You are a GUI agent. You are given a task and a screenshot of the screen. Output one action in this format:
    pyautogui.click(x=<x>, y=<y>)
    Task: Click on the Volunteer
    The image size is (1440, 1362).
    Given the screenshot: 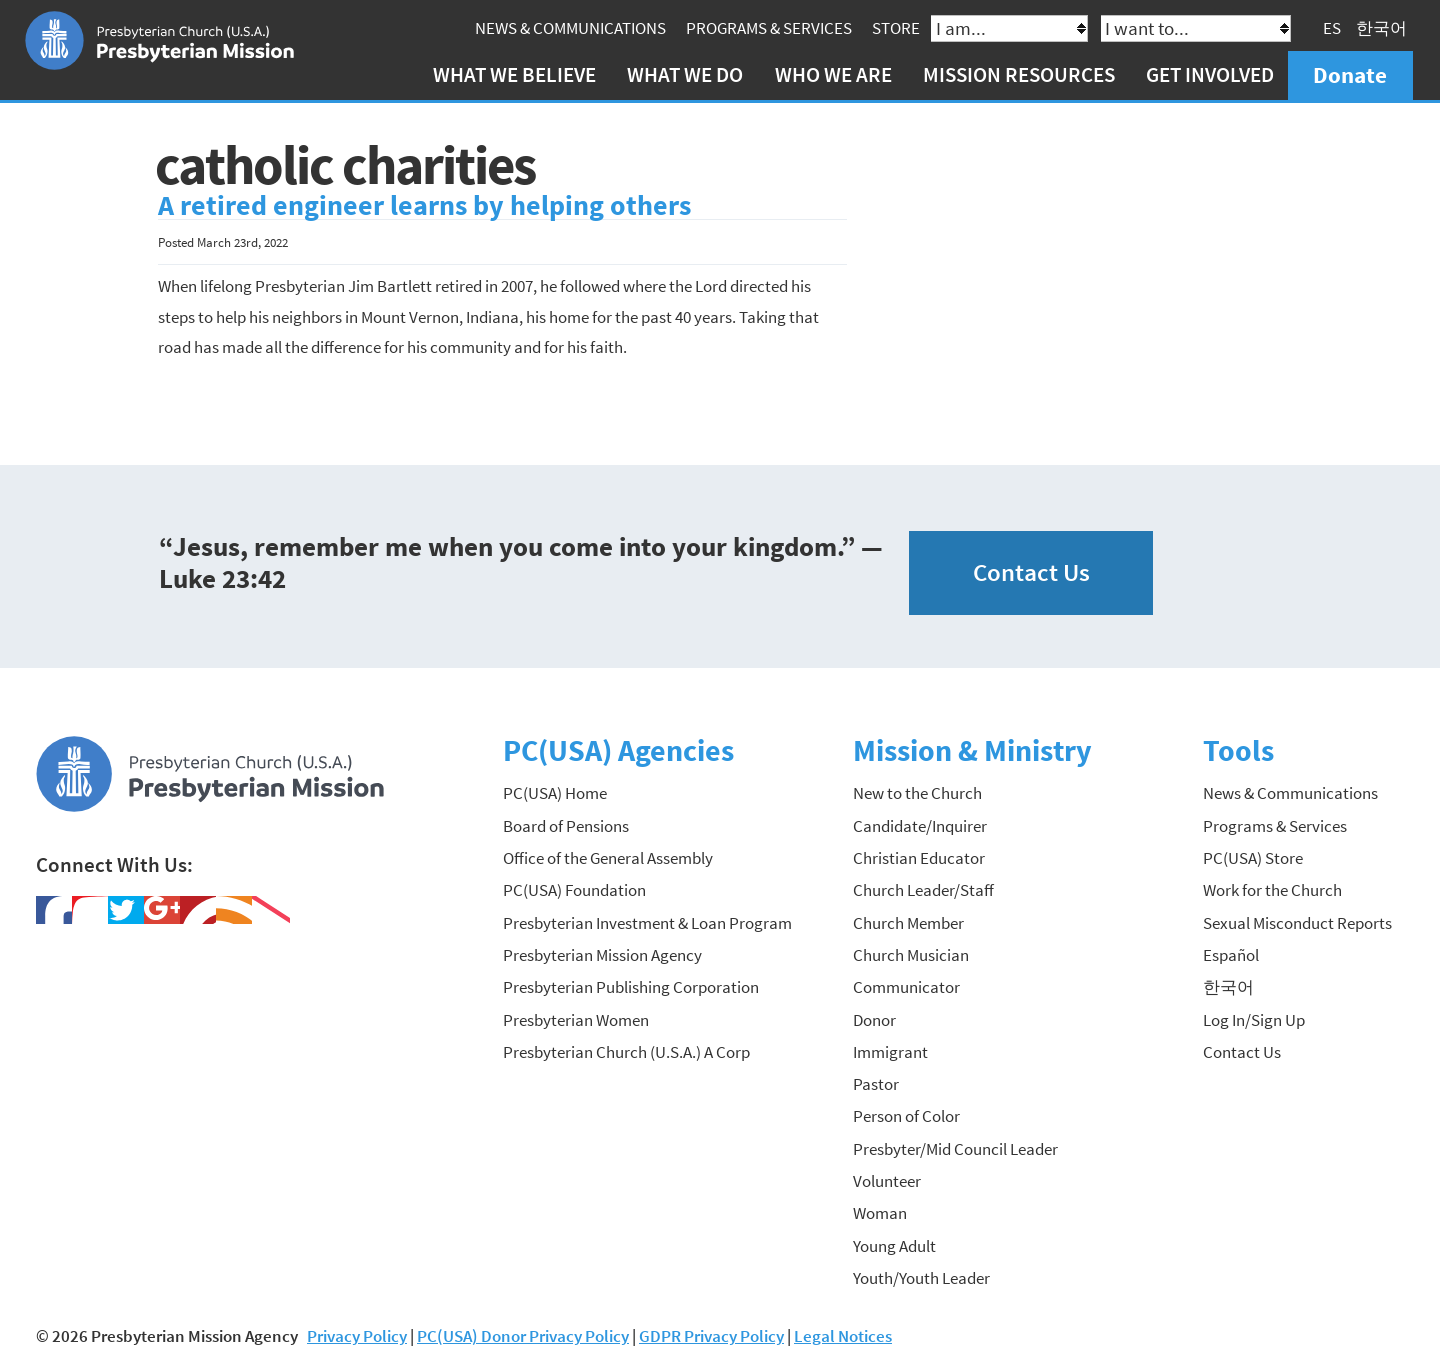 What is the action you would take?
    pyautogui.click(x=887, y=1181)
    